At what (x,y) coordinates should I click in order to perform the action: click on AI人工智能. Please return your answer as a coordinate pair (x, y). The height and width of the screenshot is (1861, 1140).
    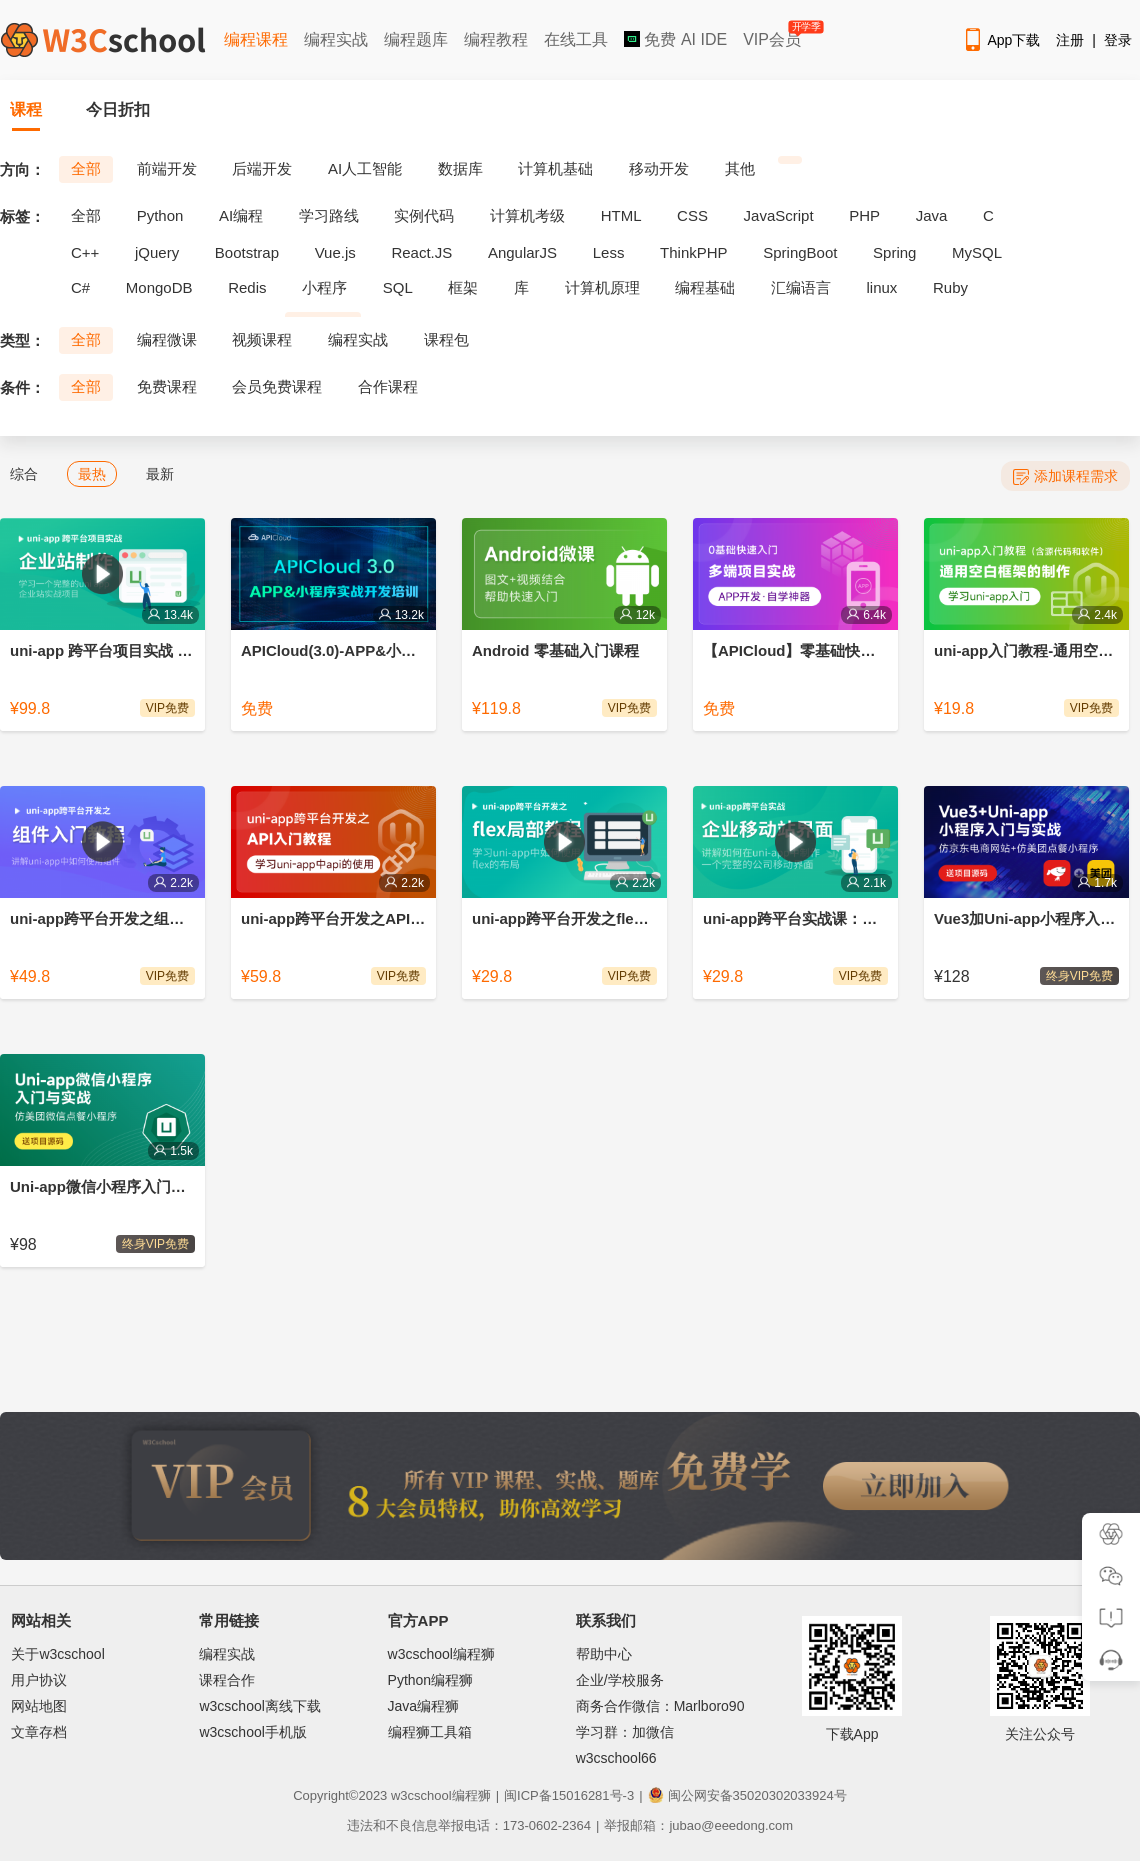
    Looking at the image, I should click on (365, 168).